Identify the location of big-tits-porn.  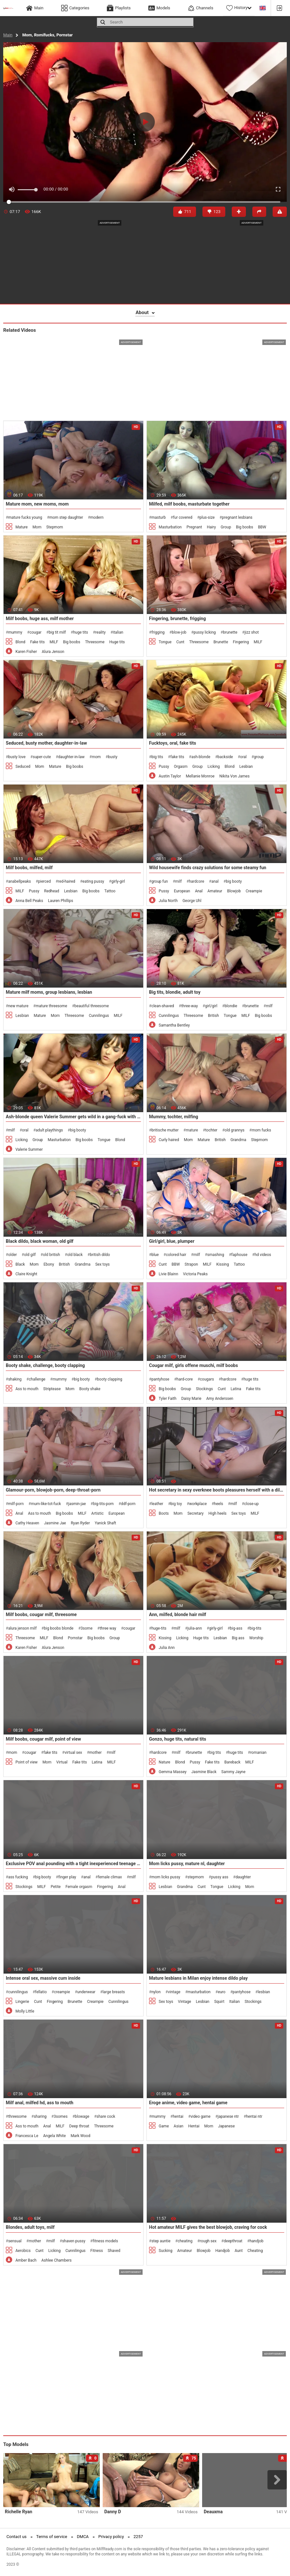
(103, 1504).